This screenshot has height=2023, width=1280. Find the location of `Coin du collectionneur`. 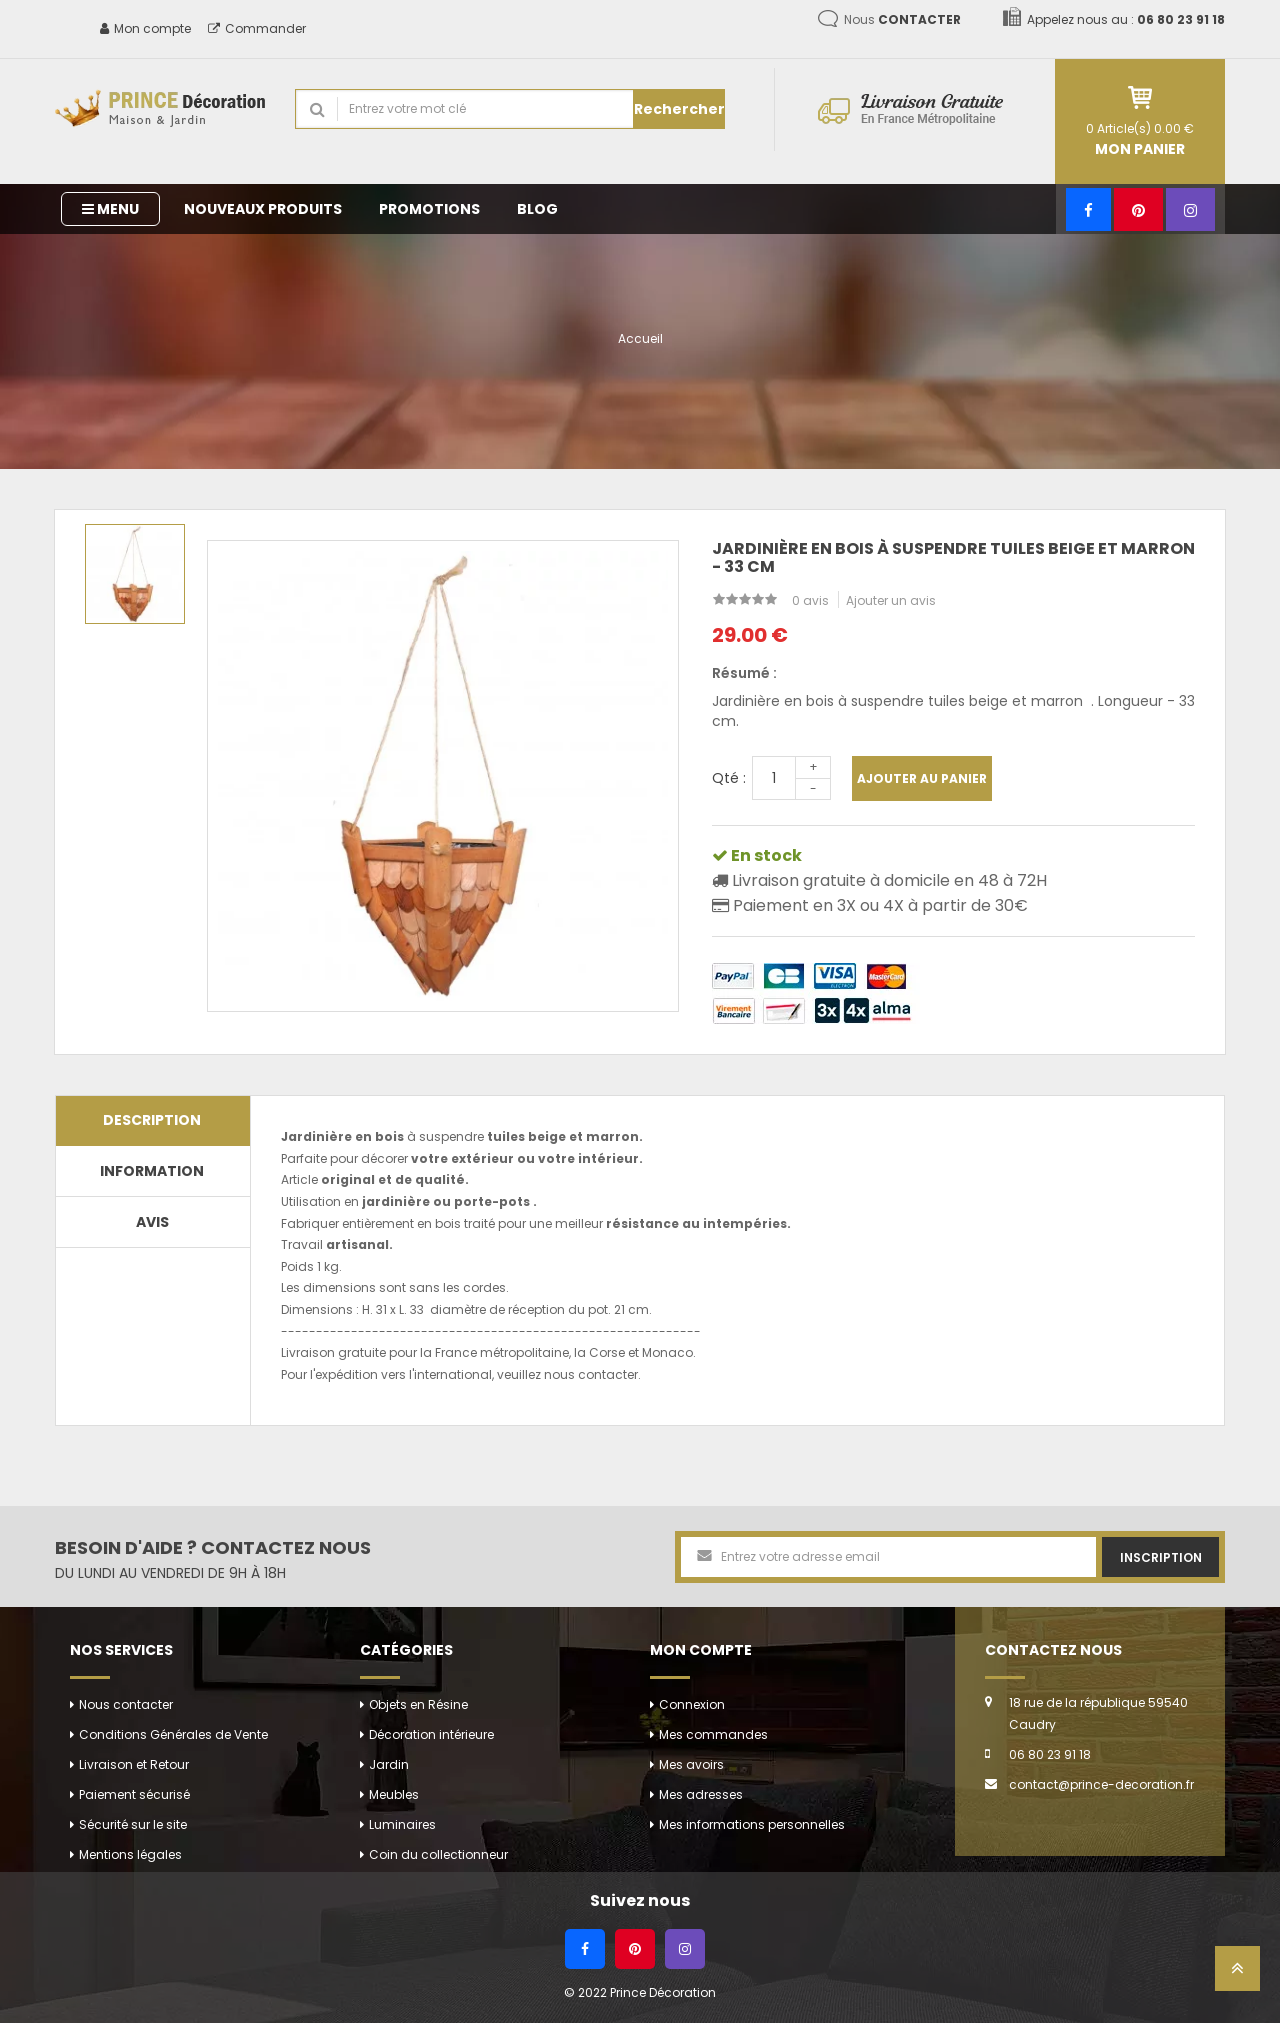

Coin du collectionneur is located at coordinates (438, 1854).